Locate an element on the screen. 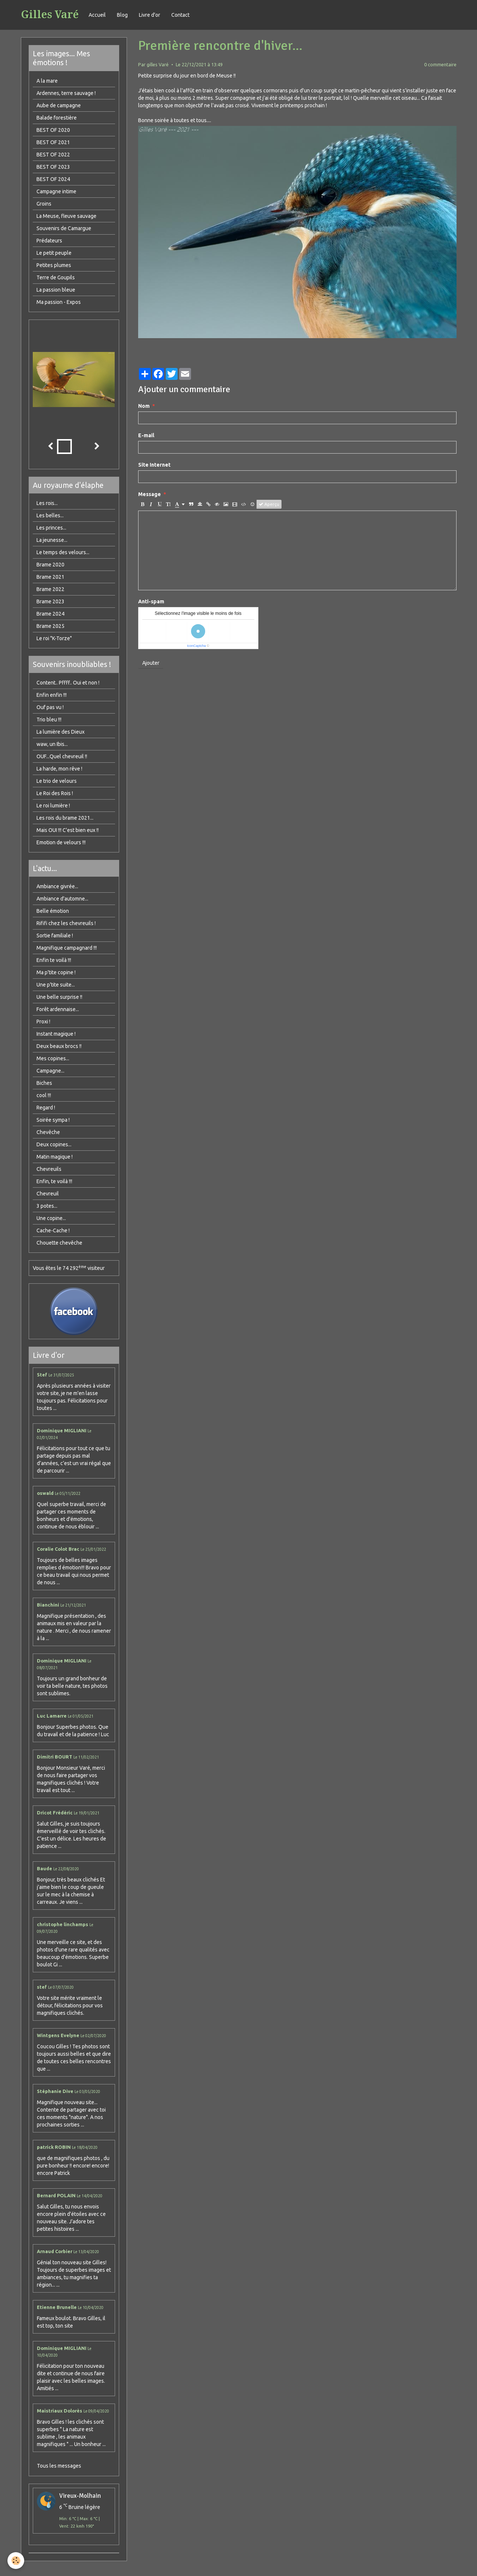 The width and height of the screenshot is (477, 2576). Ma p'tite copine ! is located at coordinates (56, 972).